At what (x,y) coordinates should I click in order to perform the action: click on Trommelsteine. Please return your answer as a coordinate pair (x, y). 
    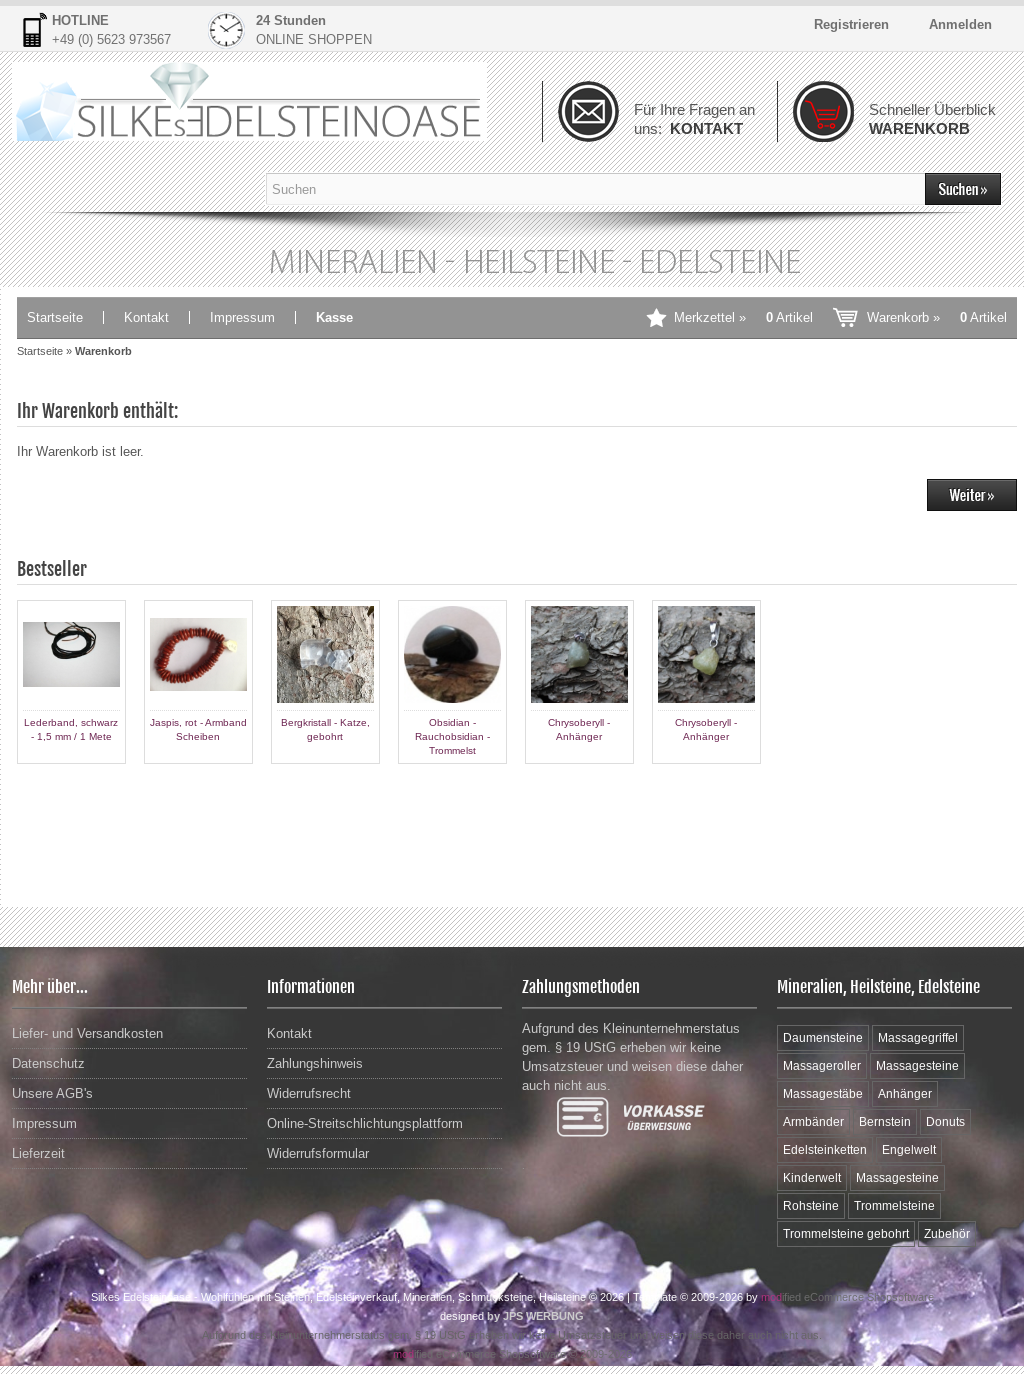
    Looking at the image, I should click on (894, 1206).